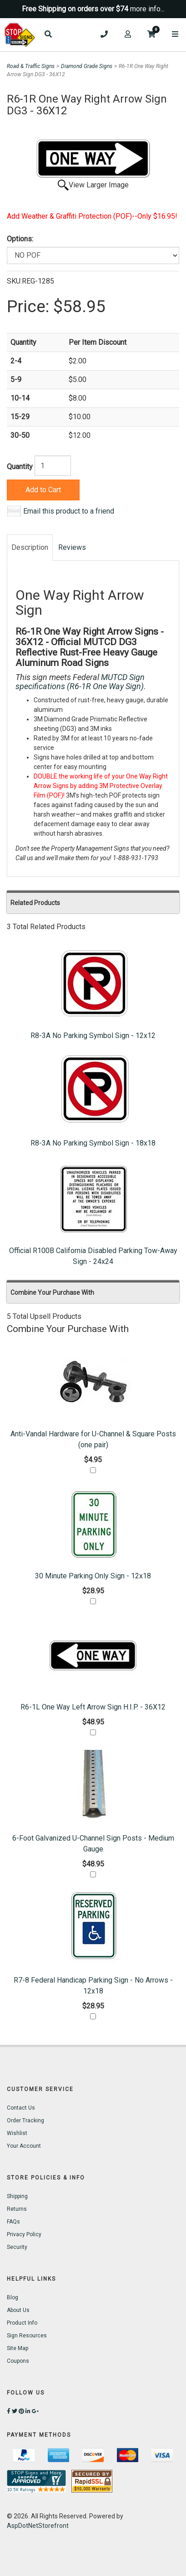 The width and height of the screenshot is (186, 2576). I want to click on Road & Traffic Signs, so click(31, 66).